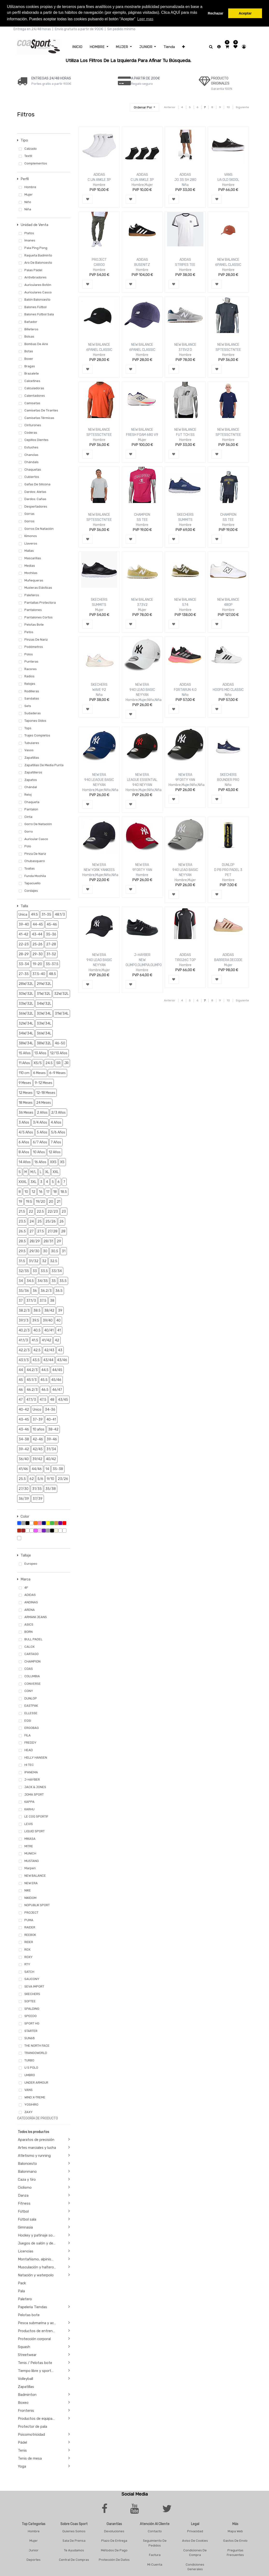  I want to click on Pesca submarina y actividades subacuáticas, so click(39, 2323).